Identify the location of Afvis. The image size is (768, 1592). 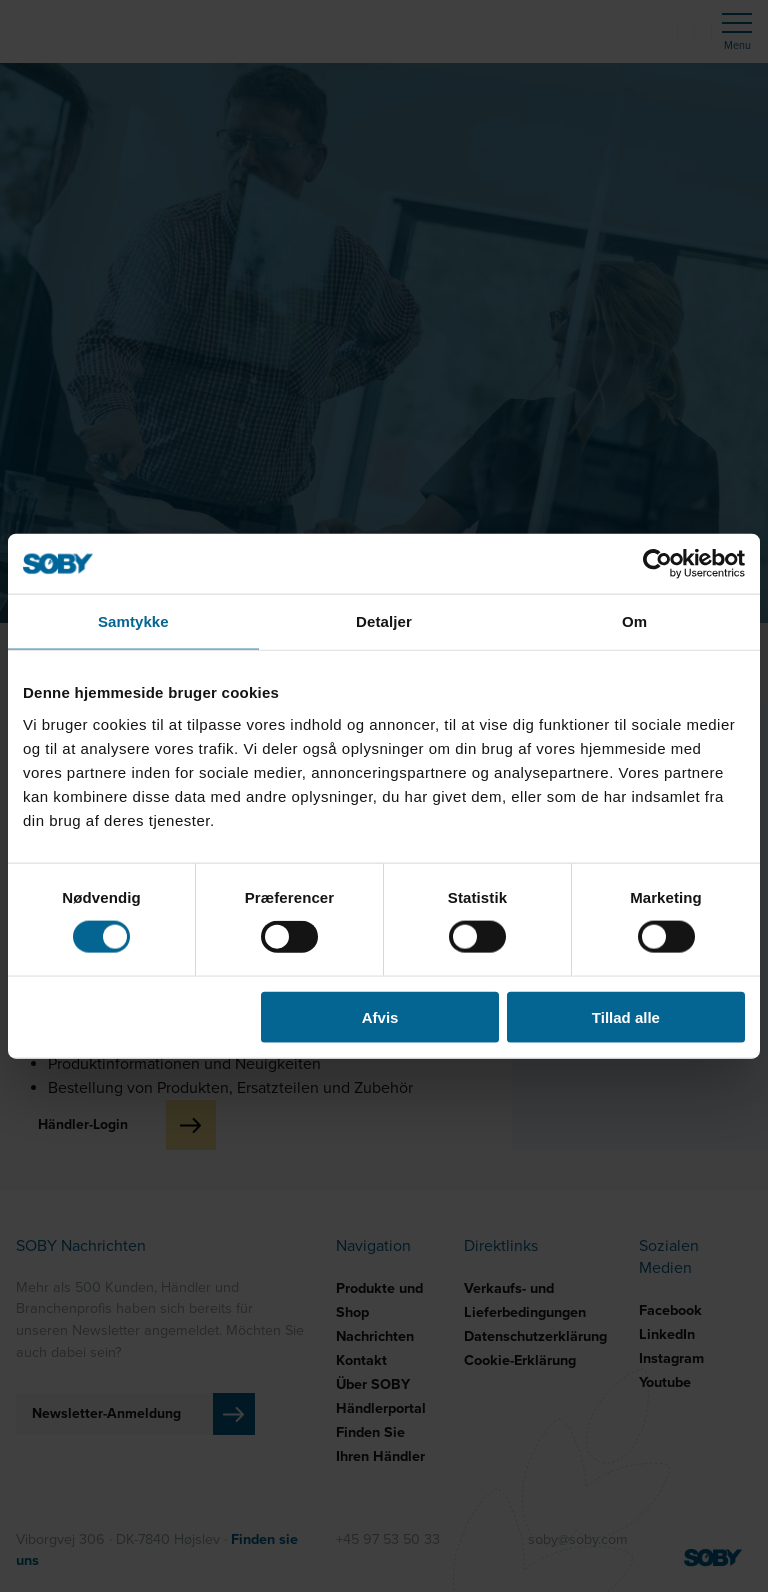
(380, 1016).